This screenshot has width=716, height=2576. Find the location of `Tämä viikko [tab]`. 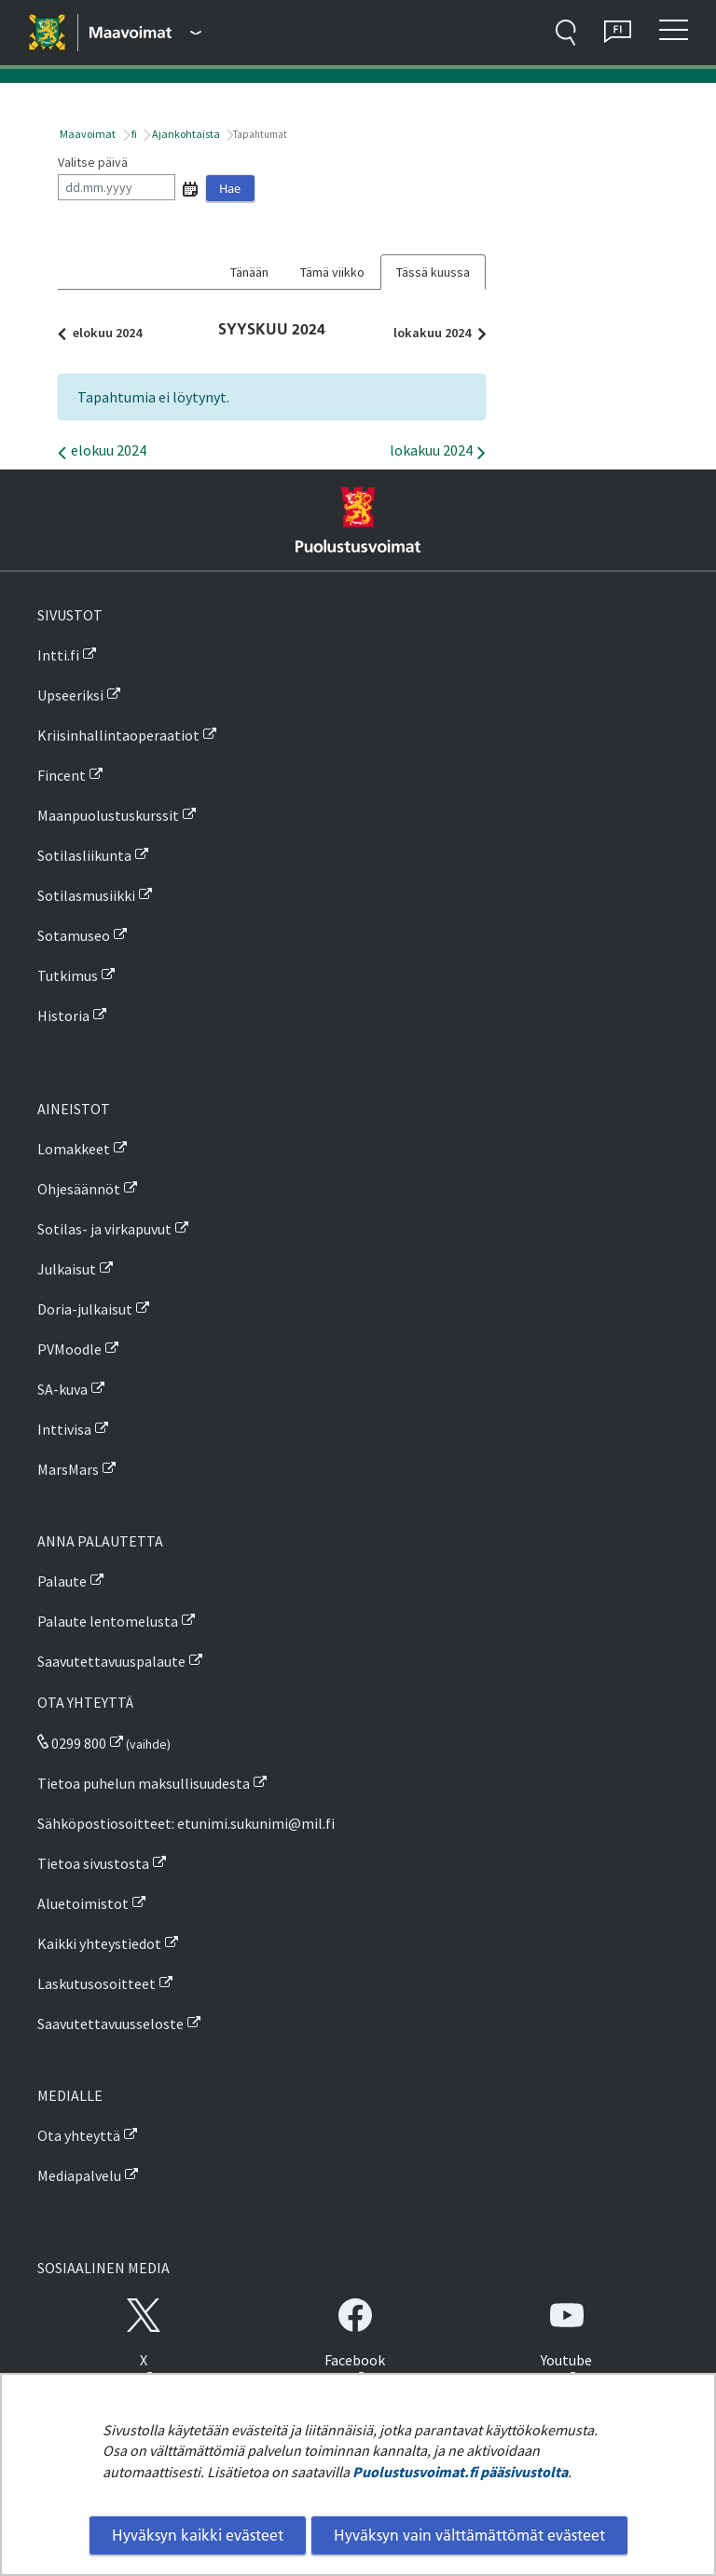

Tämä viikko [tab] is located at coordinates (332, 272).